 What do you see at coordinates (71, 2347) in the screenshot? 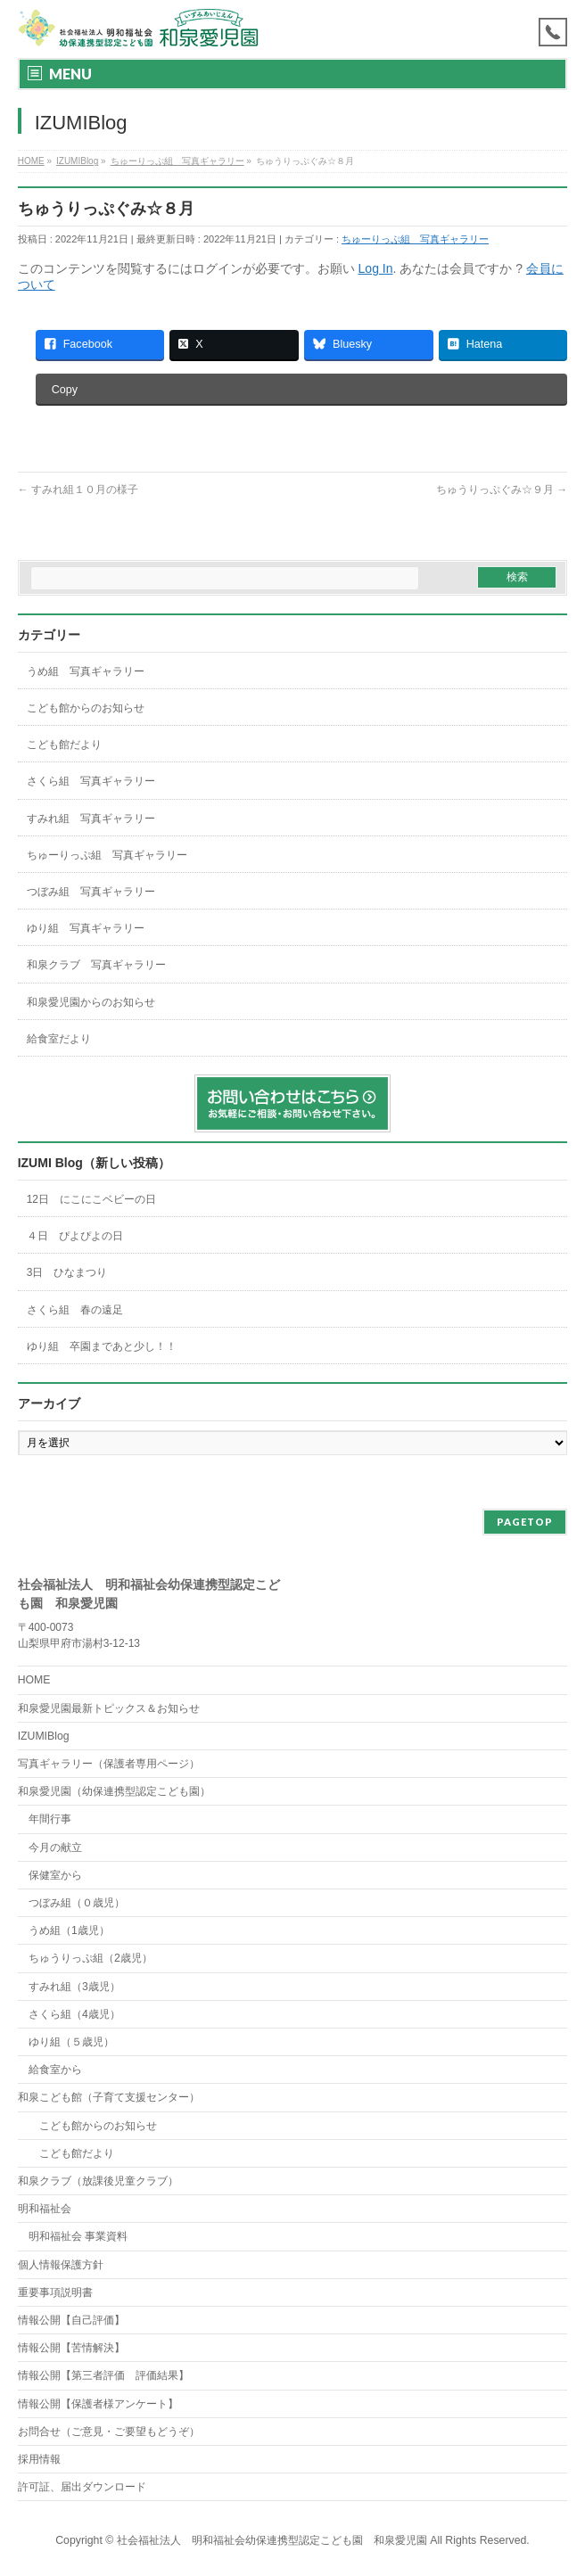
I see `情報公開【苦情解決】` at bounding box center [71, 2347].